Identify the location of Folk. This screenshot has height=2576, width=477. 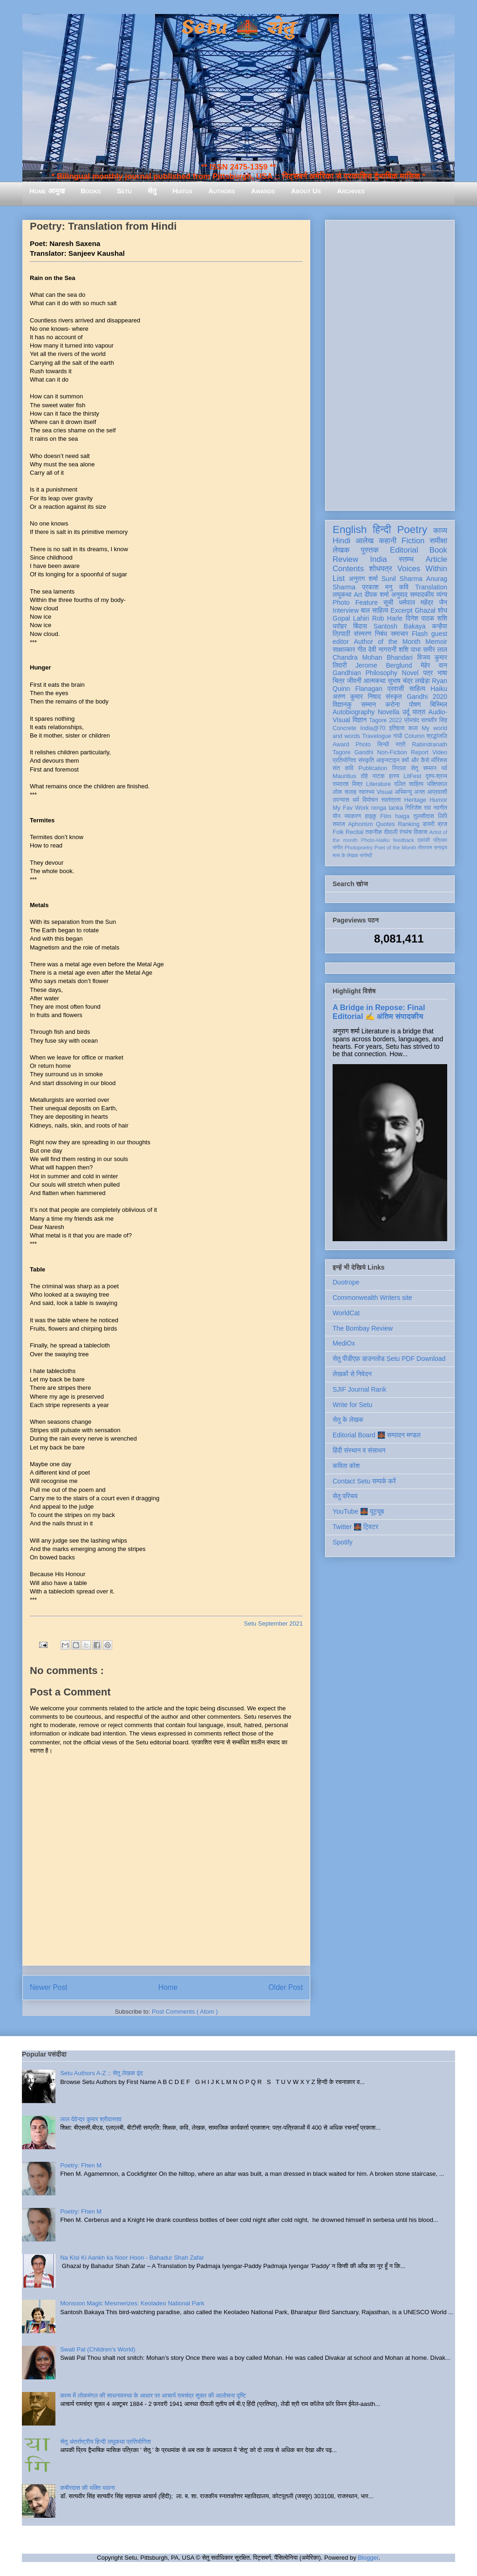
(338, 832).